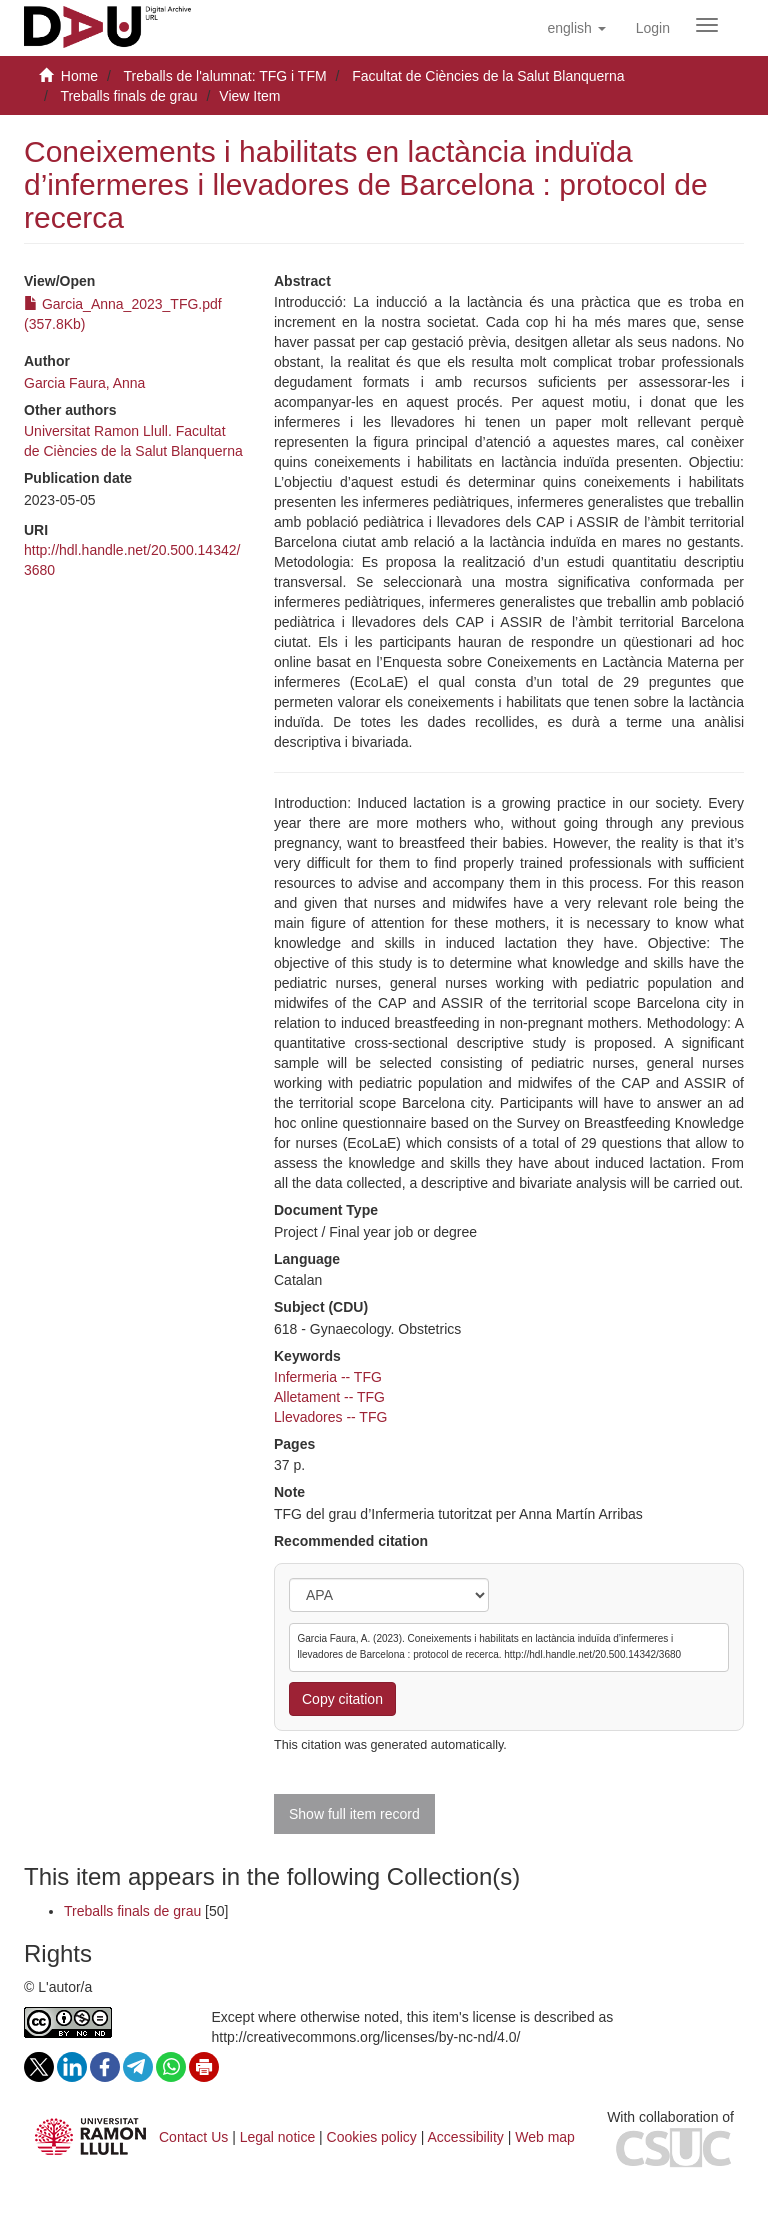 This screenshot has width=768, height=2228. Describe the element at coordinates (278, 2137) in the screenshot. I see `Legal notice` at that location.